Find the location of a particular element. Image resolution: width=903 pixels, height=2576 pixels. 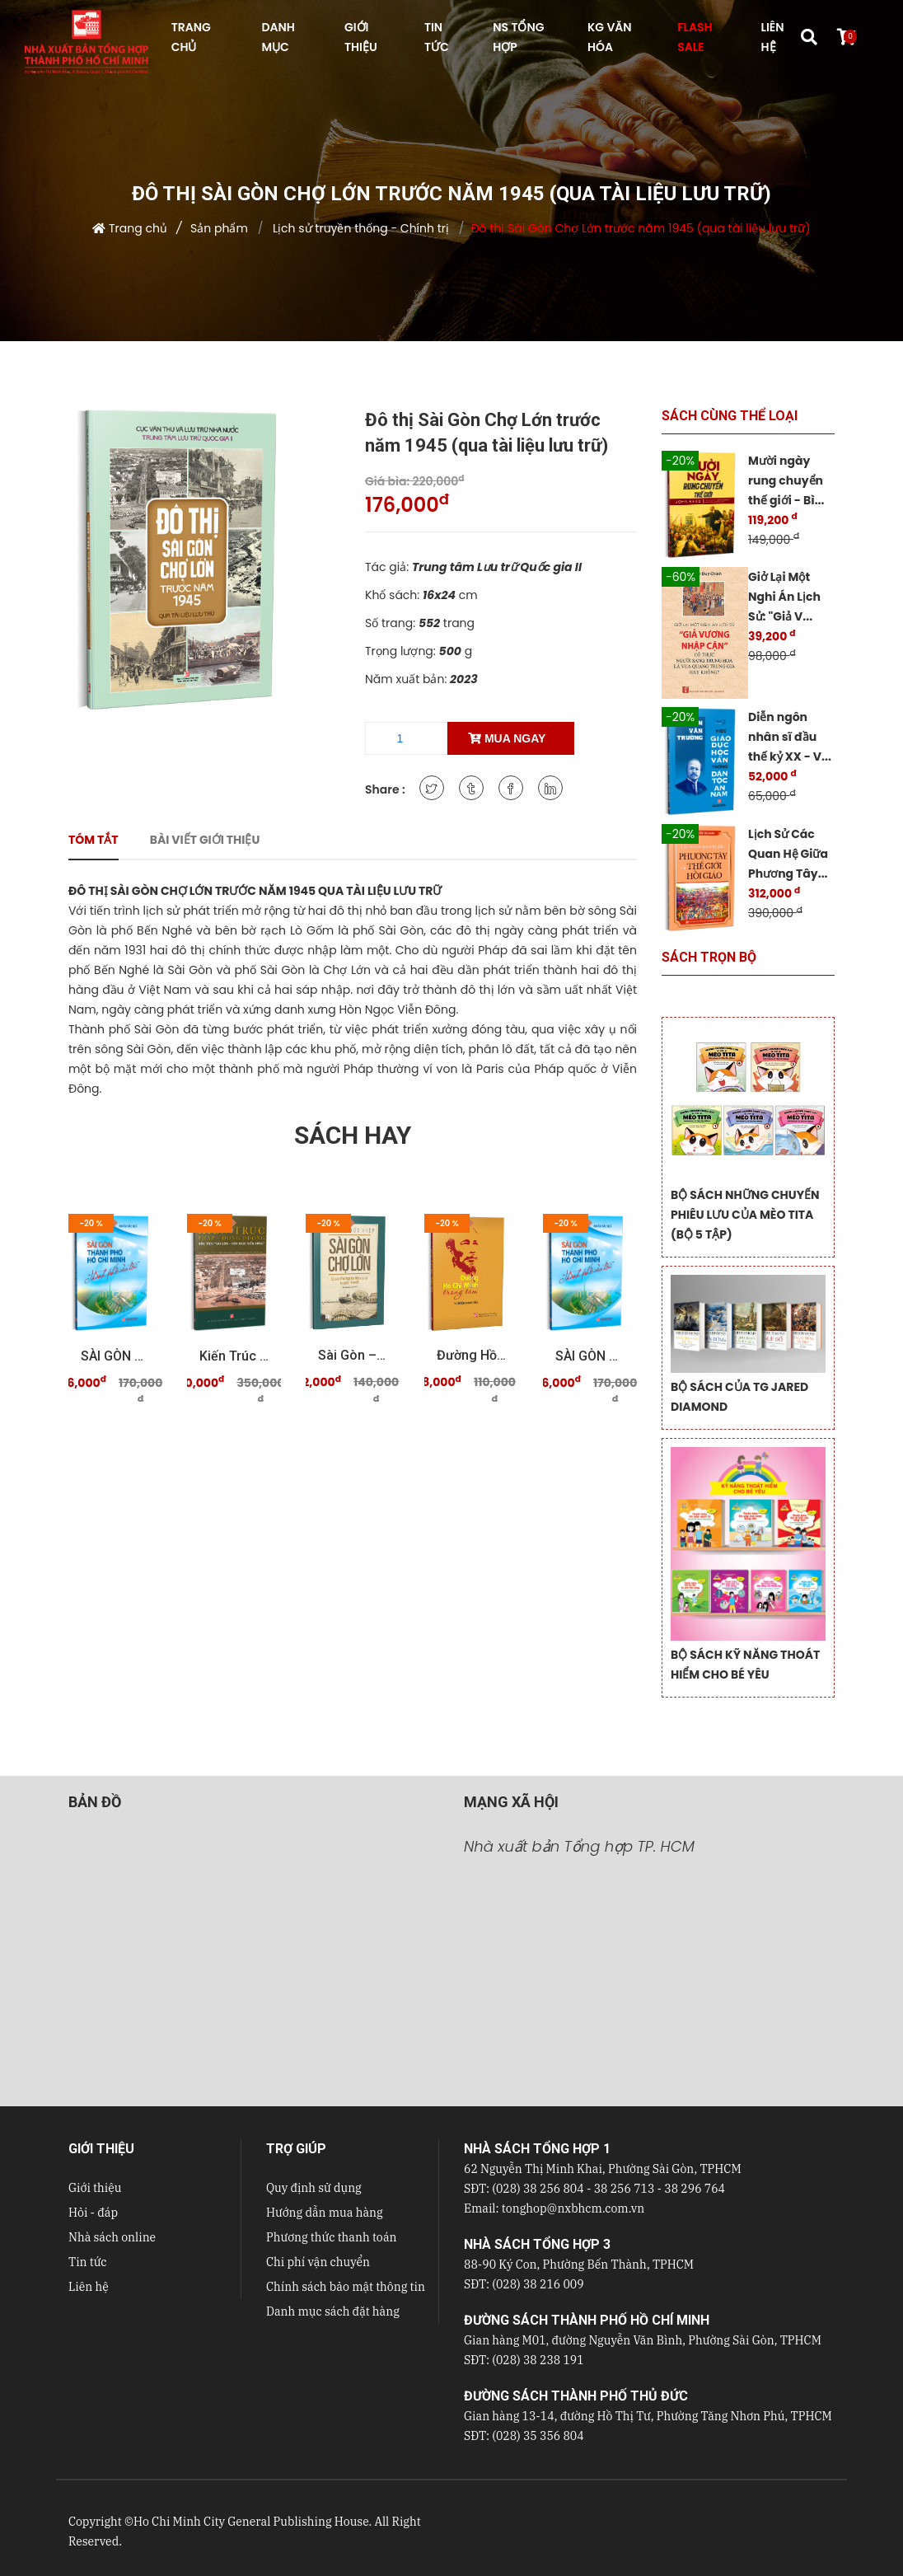

Hỏi - đáp is located at coordinates (93, 2212).